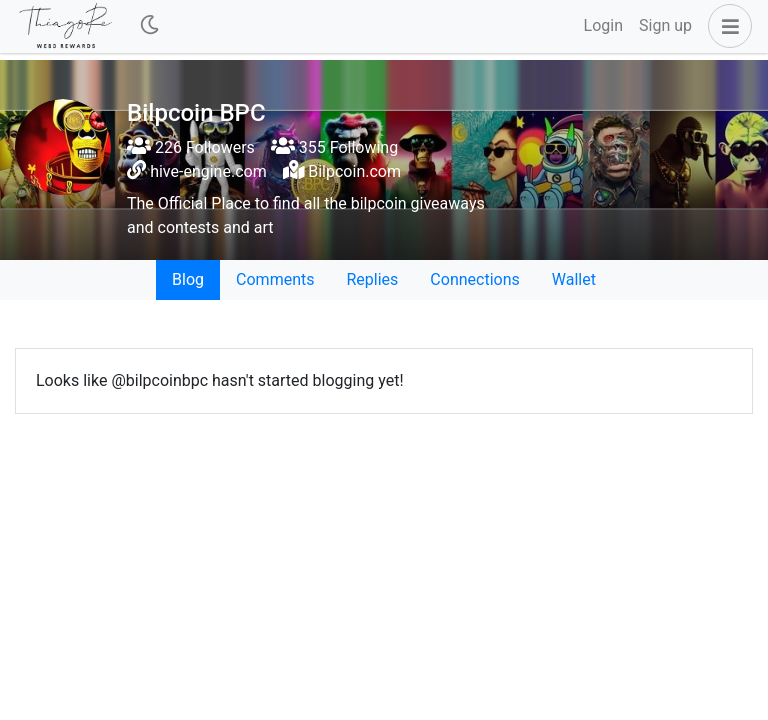  I want to click on hive-engine.com, so click(208, 171).